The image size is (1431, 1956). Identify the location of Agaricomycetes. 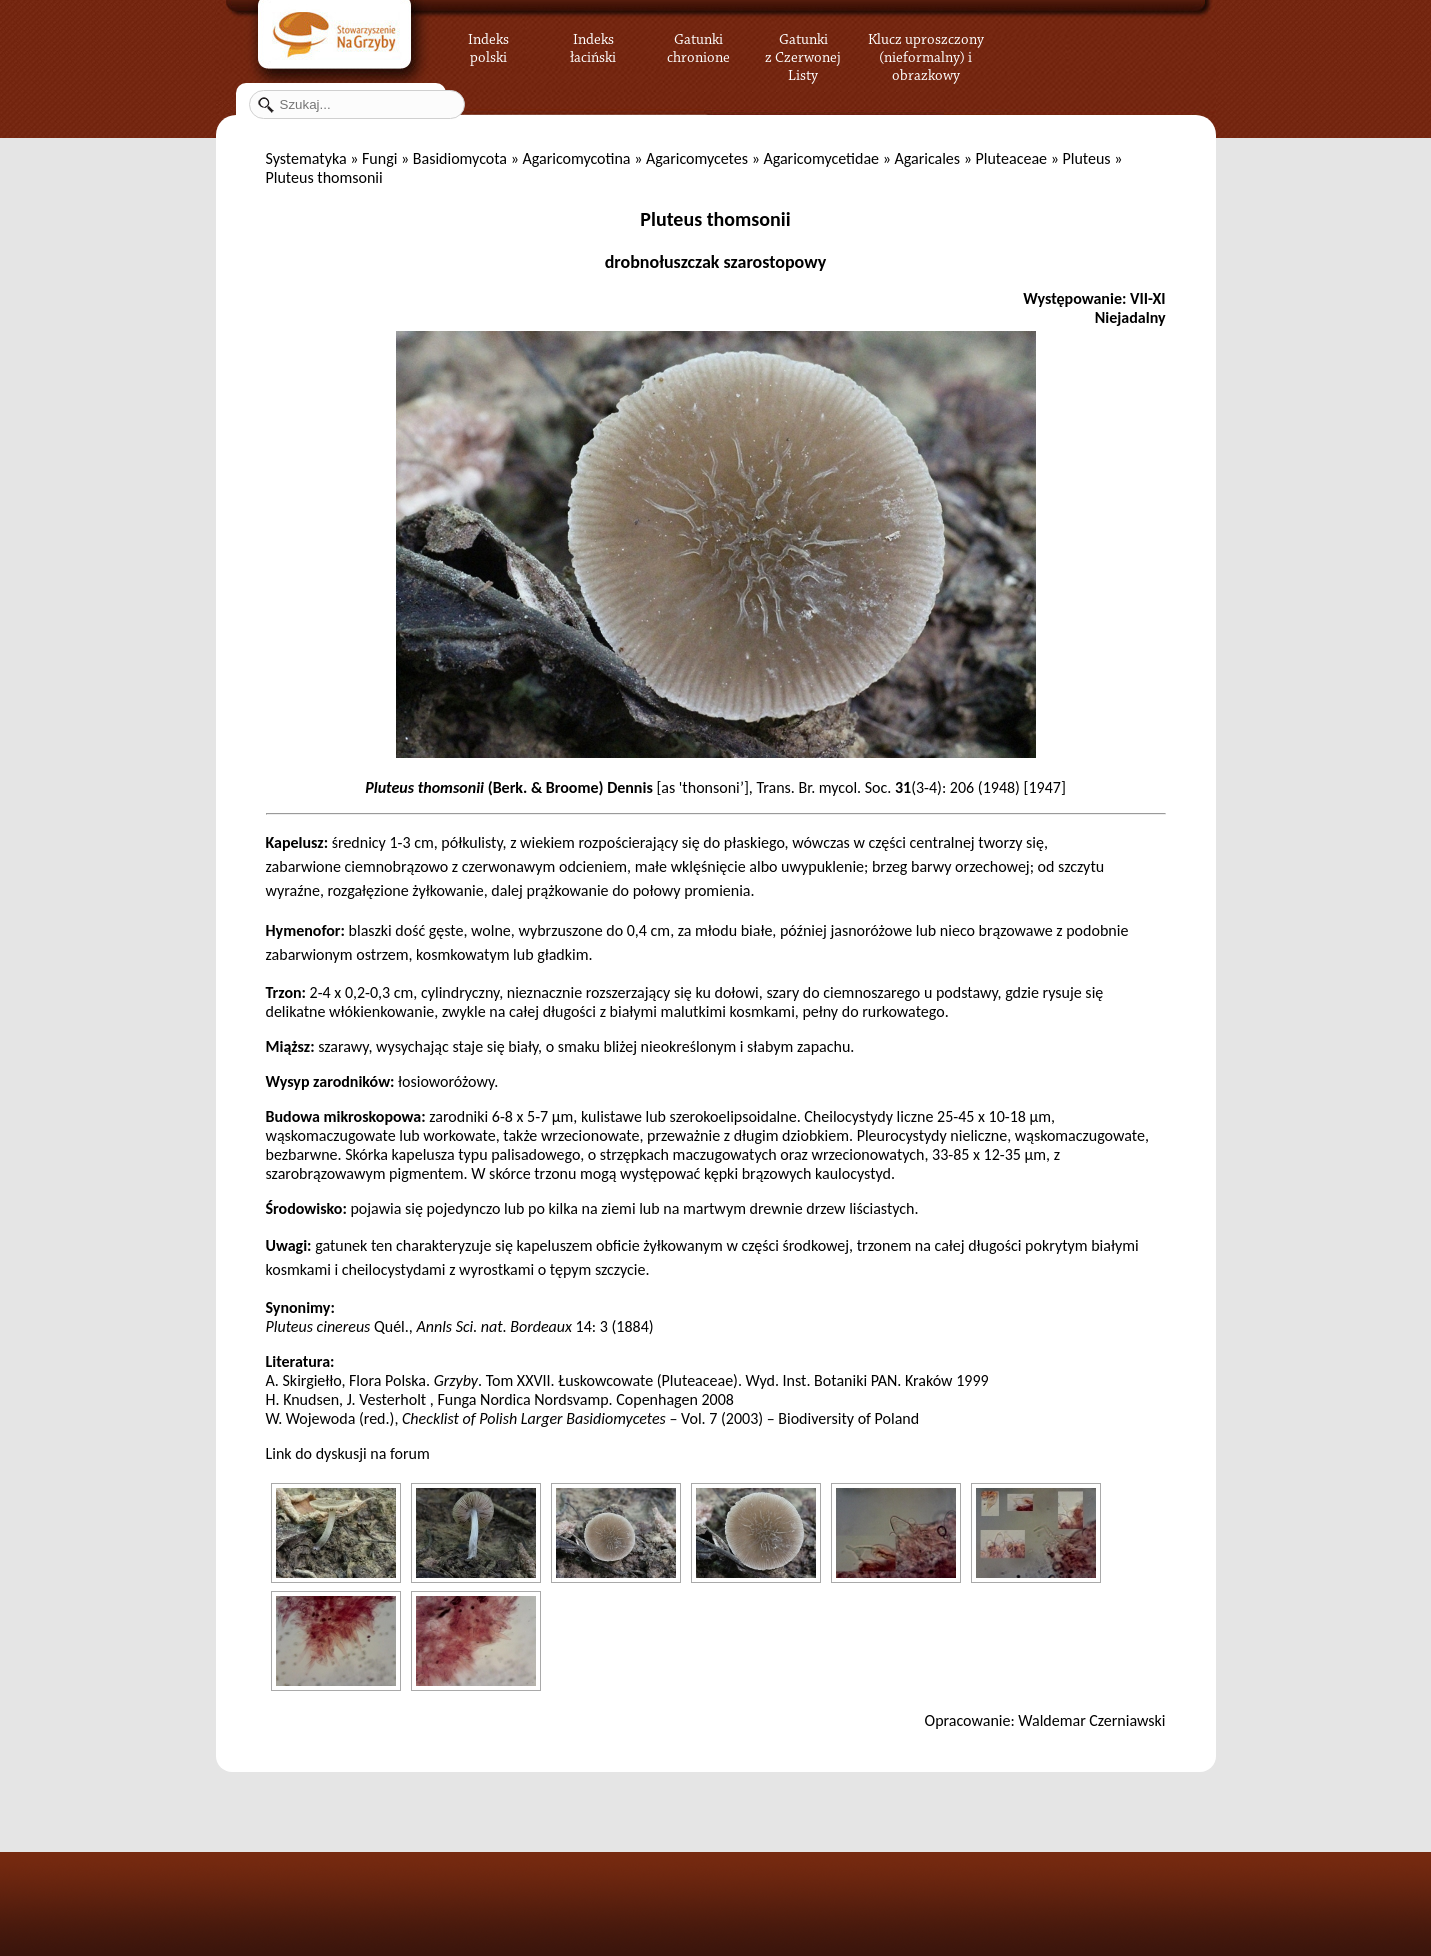
(697, 158).